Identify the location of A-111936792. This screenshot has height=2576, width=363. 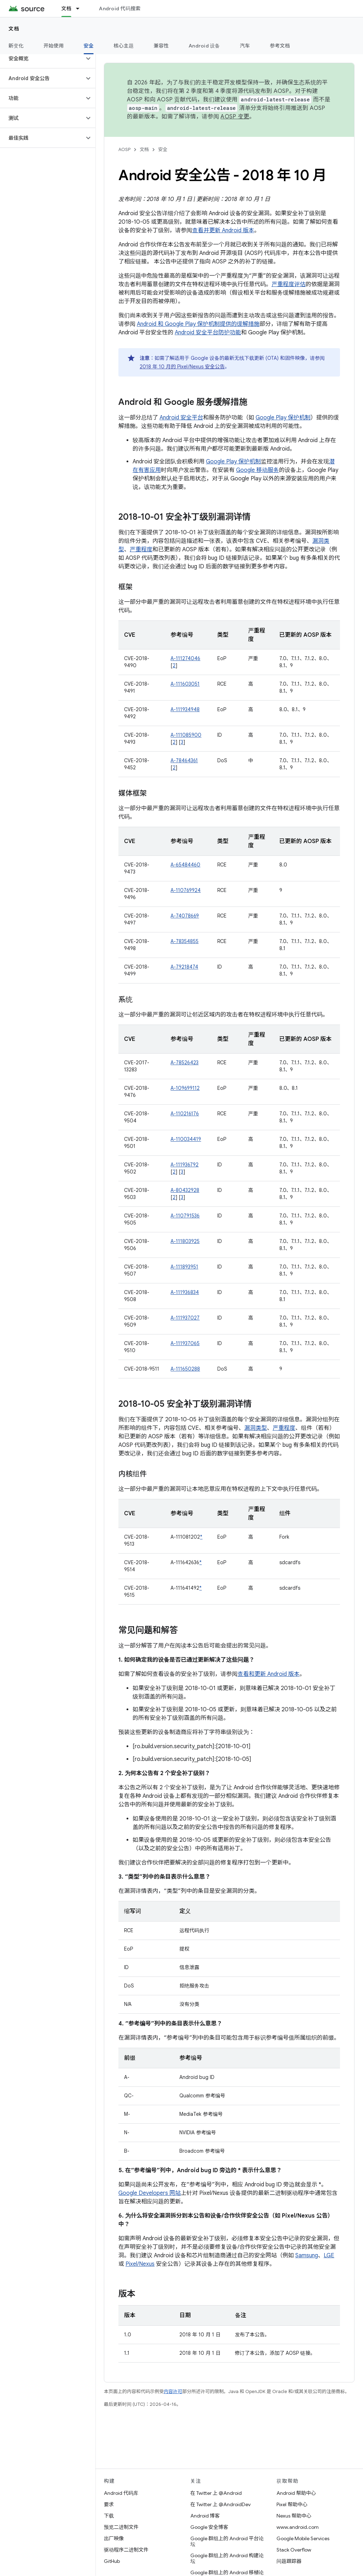
(185, 1164).